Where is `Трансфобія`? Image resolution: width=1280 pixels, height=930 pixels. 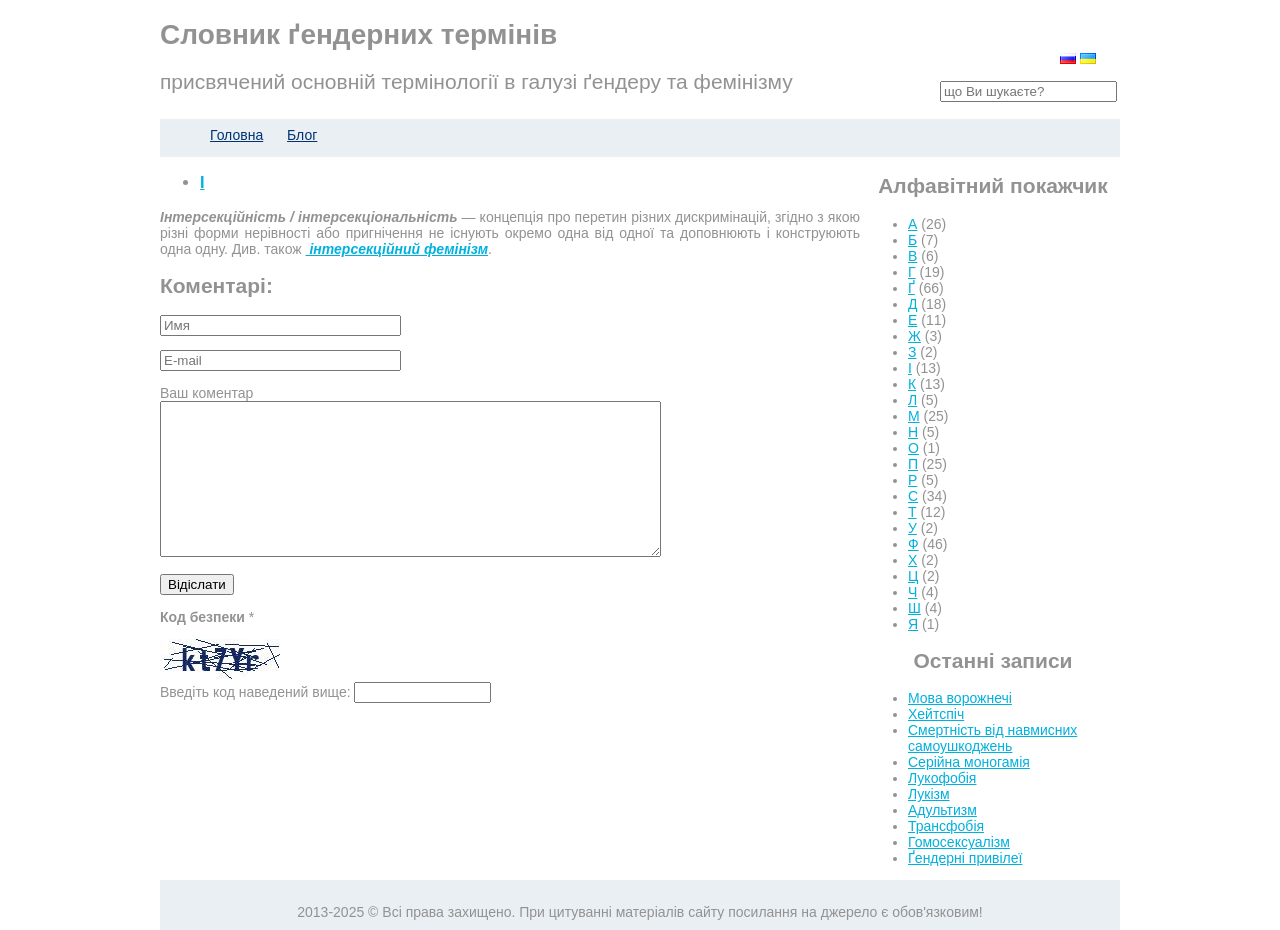 Трансфобія is located at coordinates (946, 826).